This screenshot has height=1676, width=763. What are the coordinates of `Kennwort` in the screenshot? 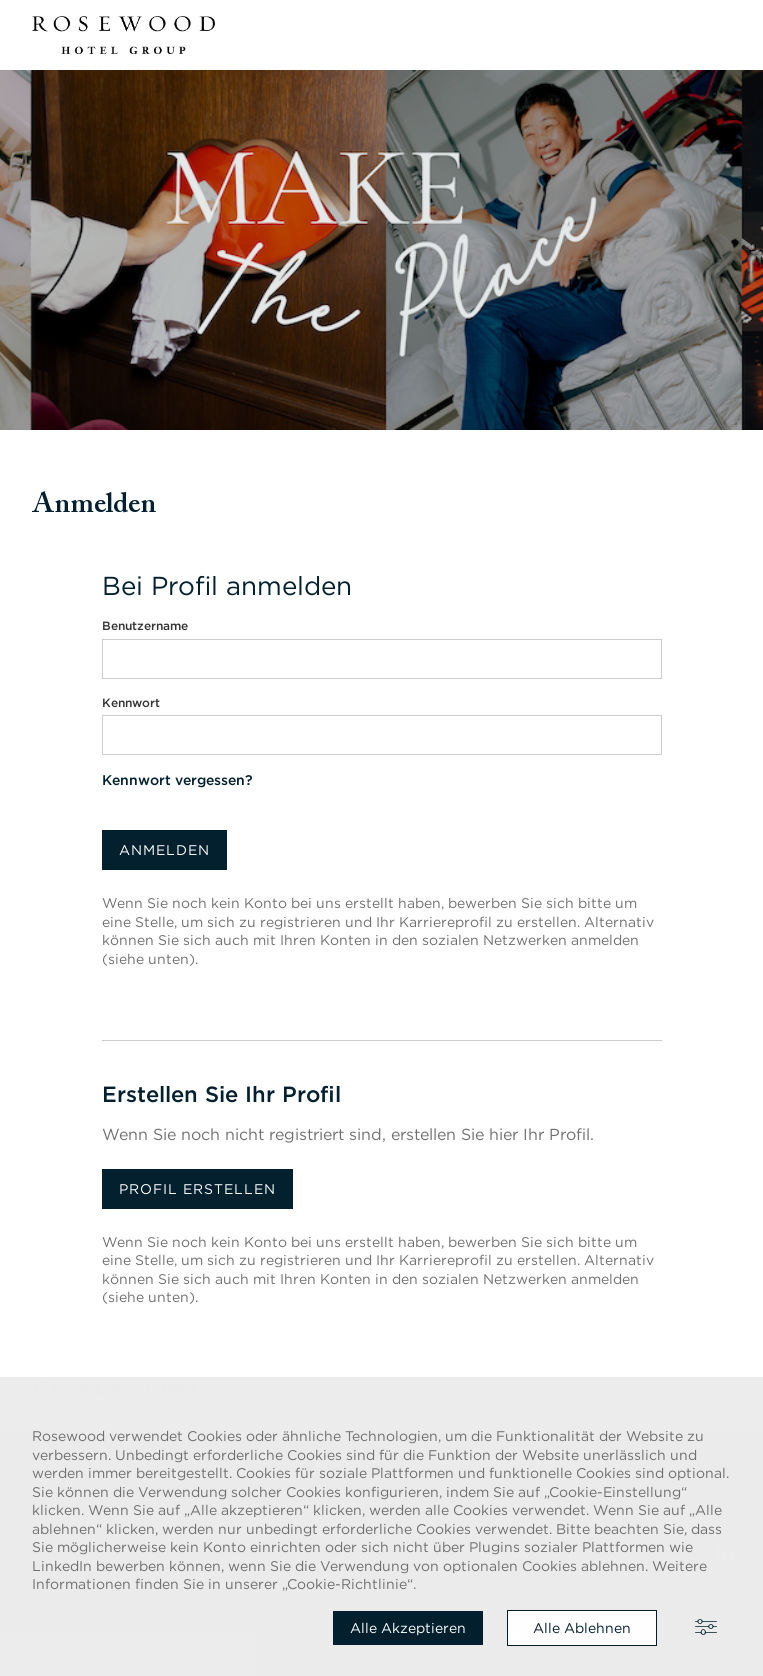 It's located at (131, 702).